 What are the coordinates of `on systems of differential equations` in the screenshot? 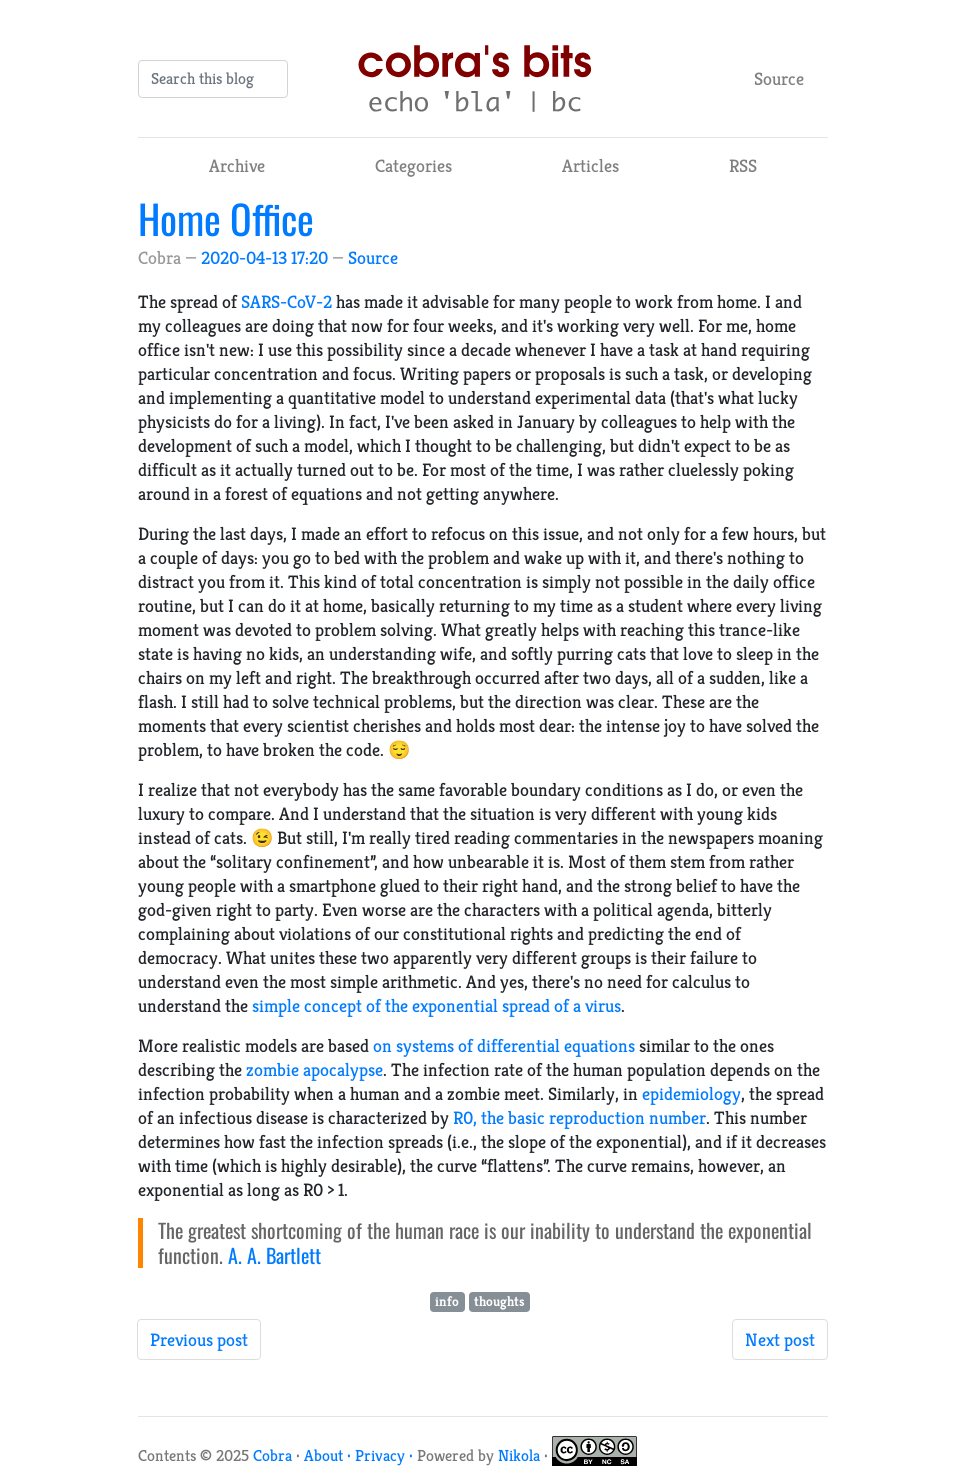 It's located at (504, 1045).